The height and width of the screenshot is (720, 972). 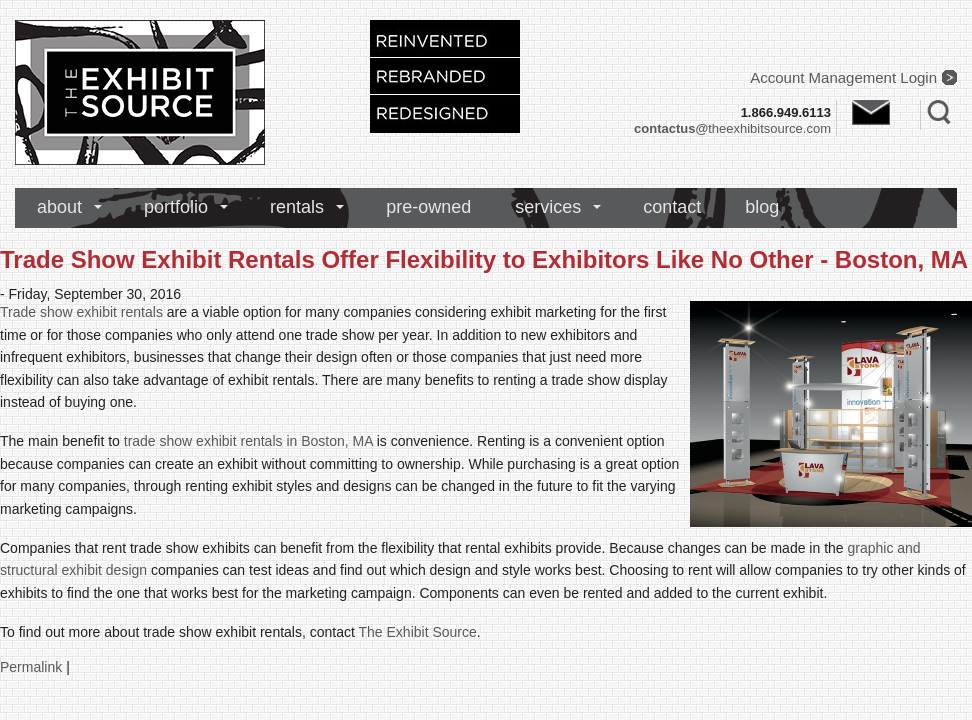 I want to click on contact, so click(x=672, y=207).